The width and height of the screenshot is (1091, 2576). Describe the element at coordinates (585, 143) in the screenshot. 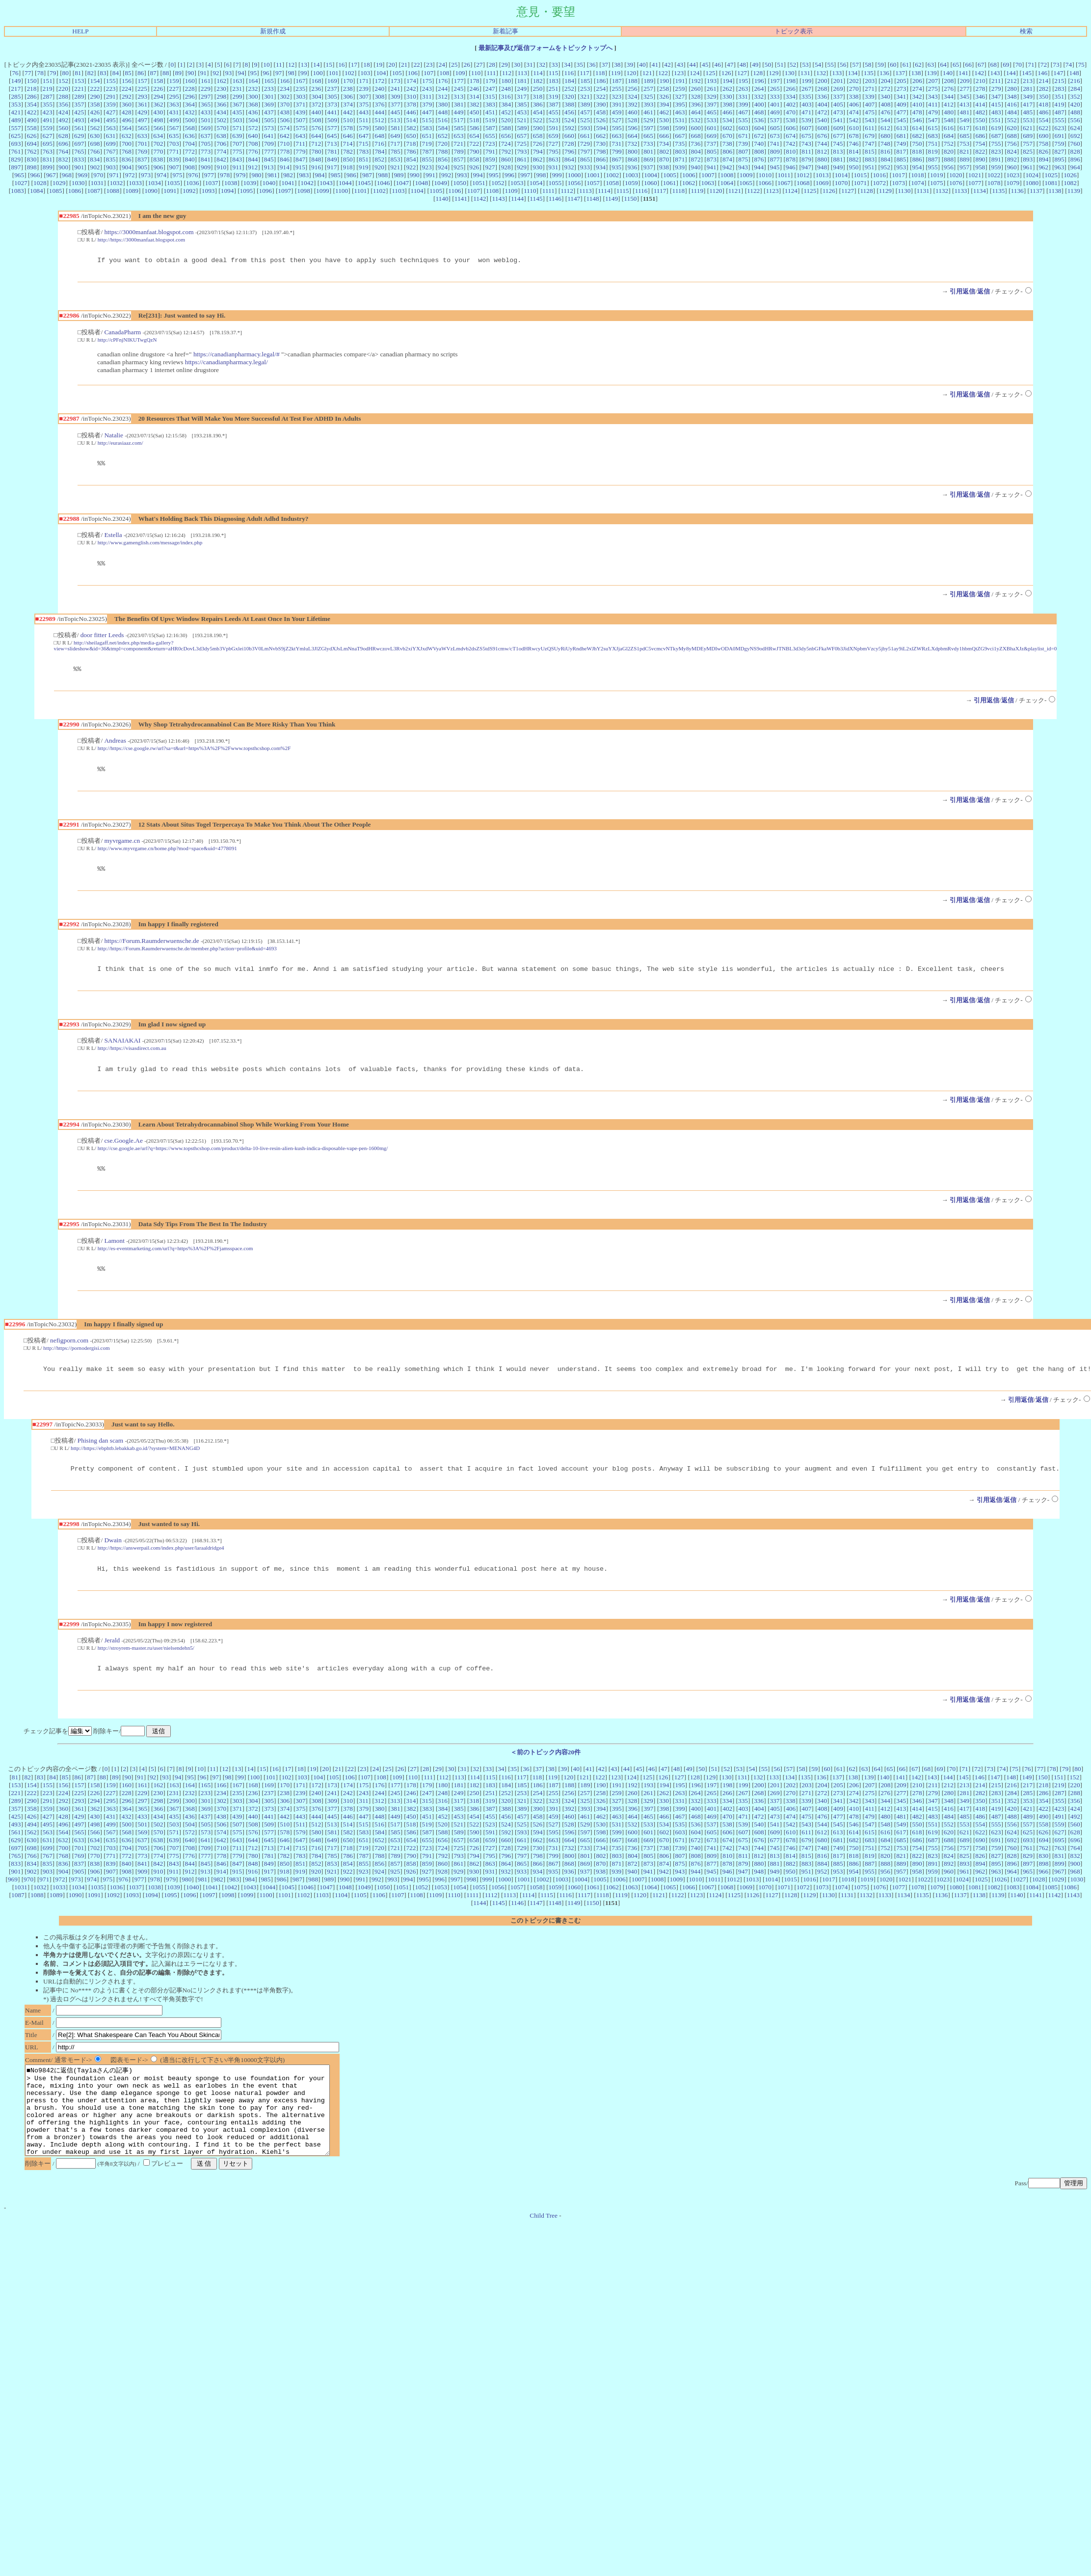

I see `729` at that location.